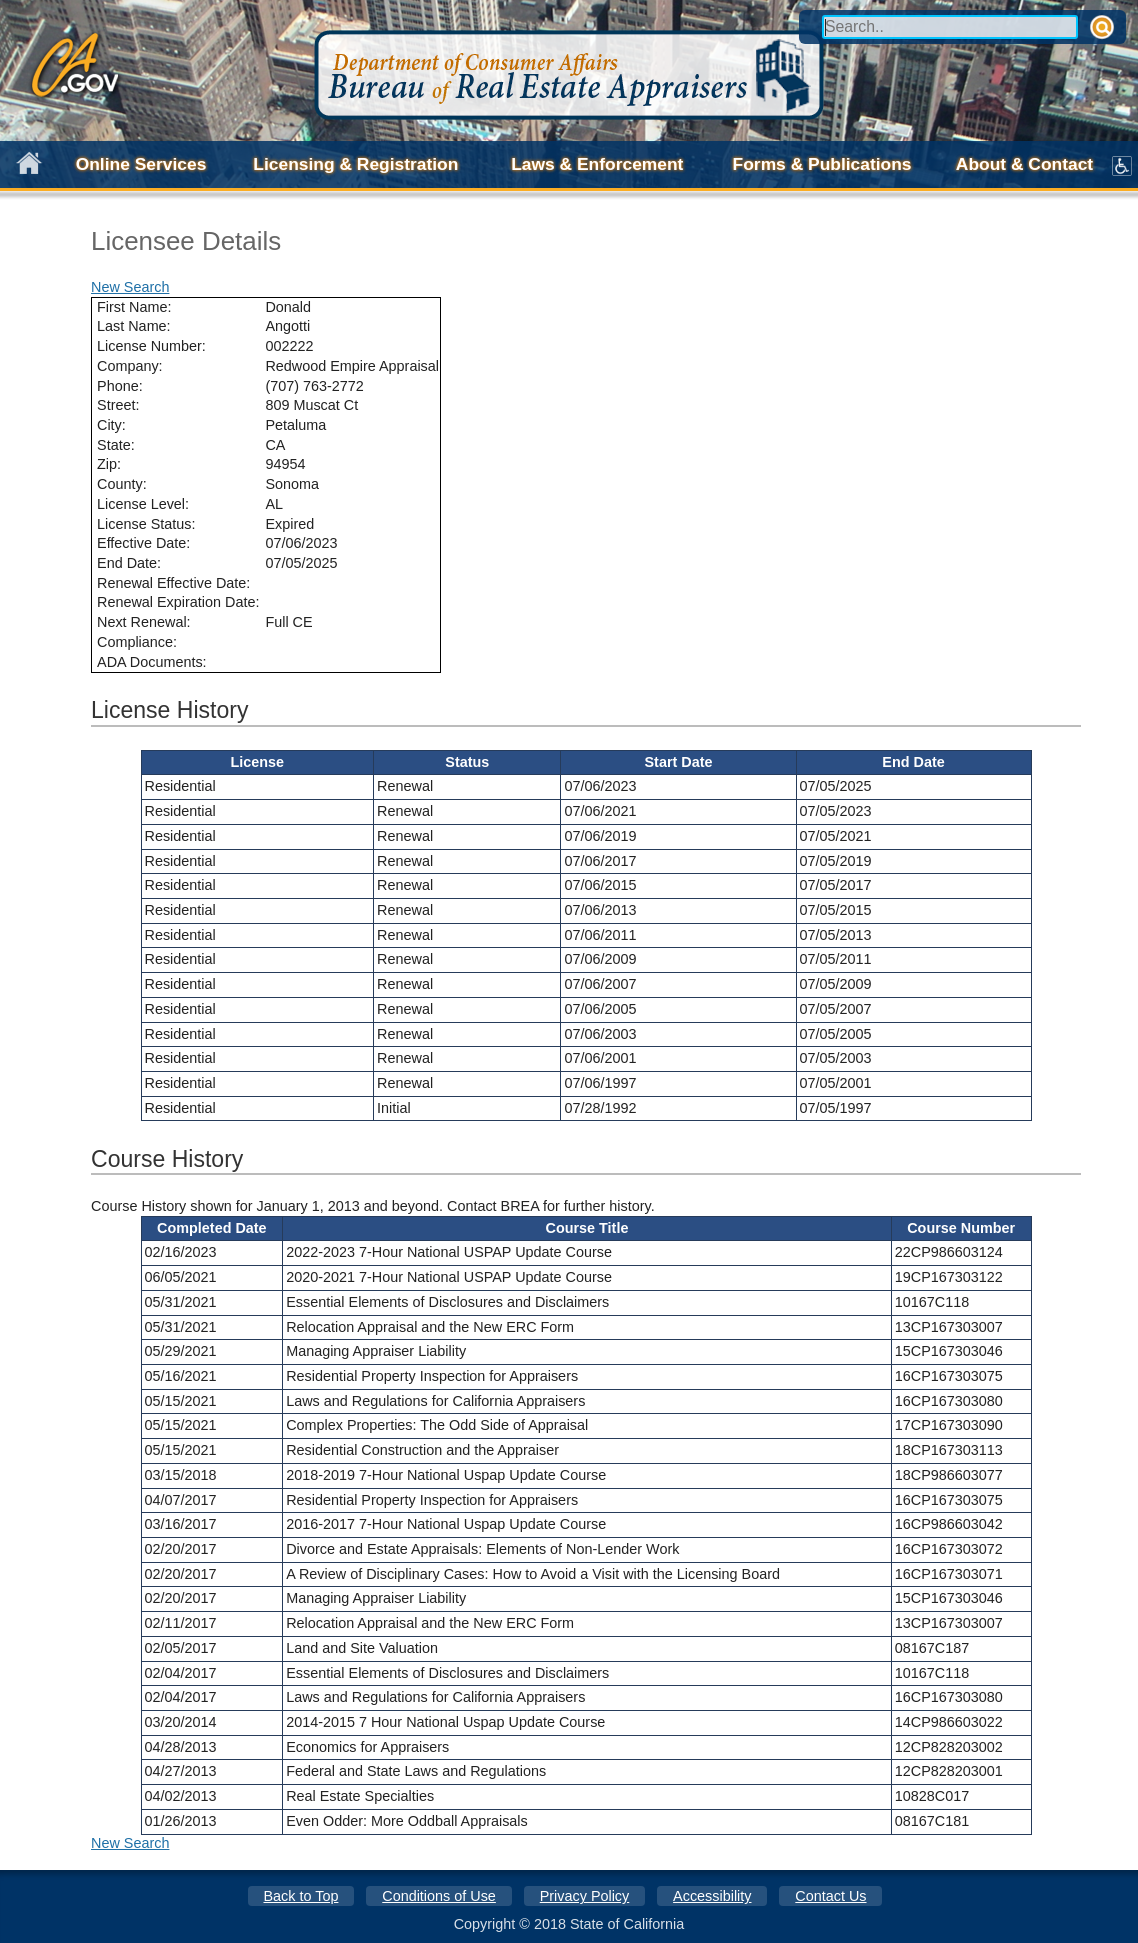 The width and height of the screenshot is (1138, 1943). Describe the element at coordinates (134, 307) in the screenshot. I see `First Name:` at that location.